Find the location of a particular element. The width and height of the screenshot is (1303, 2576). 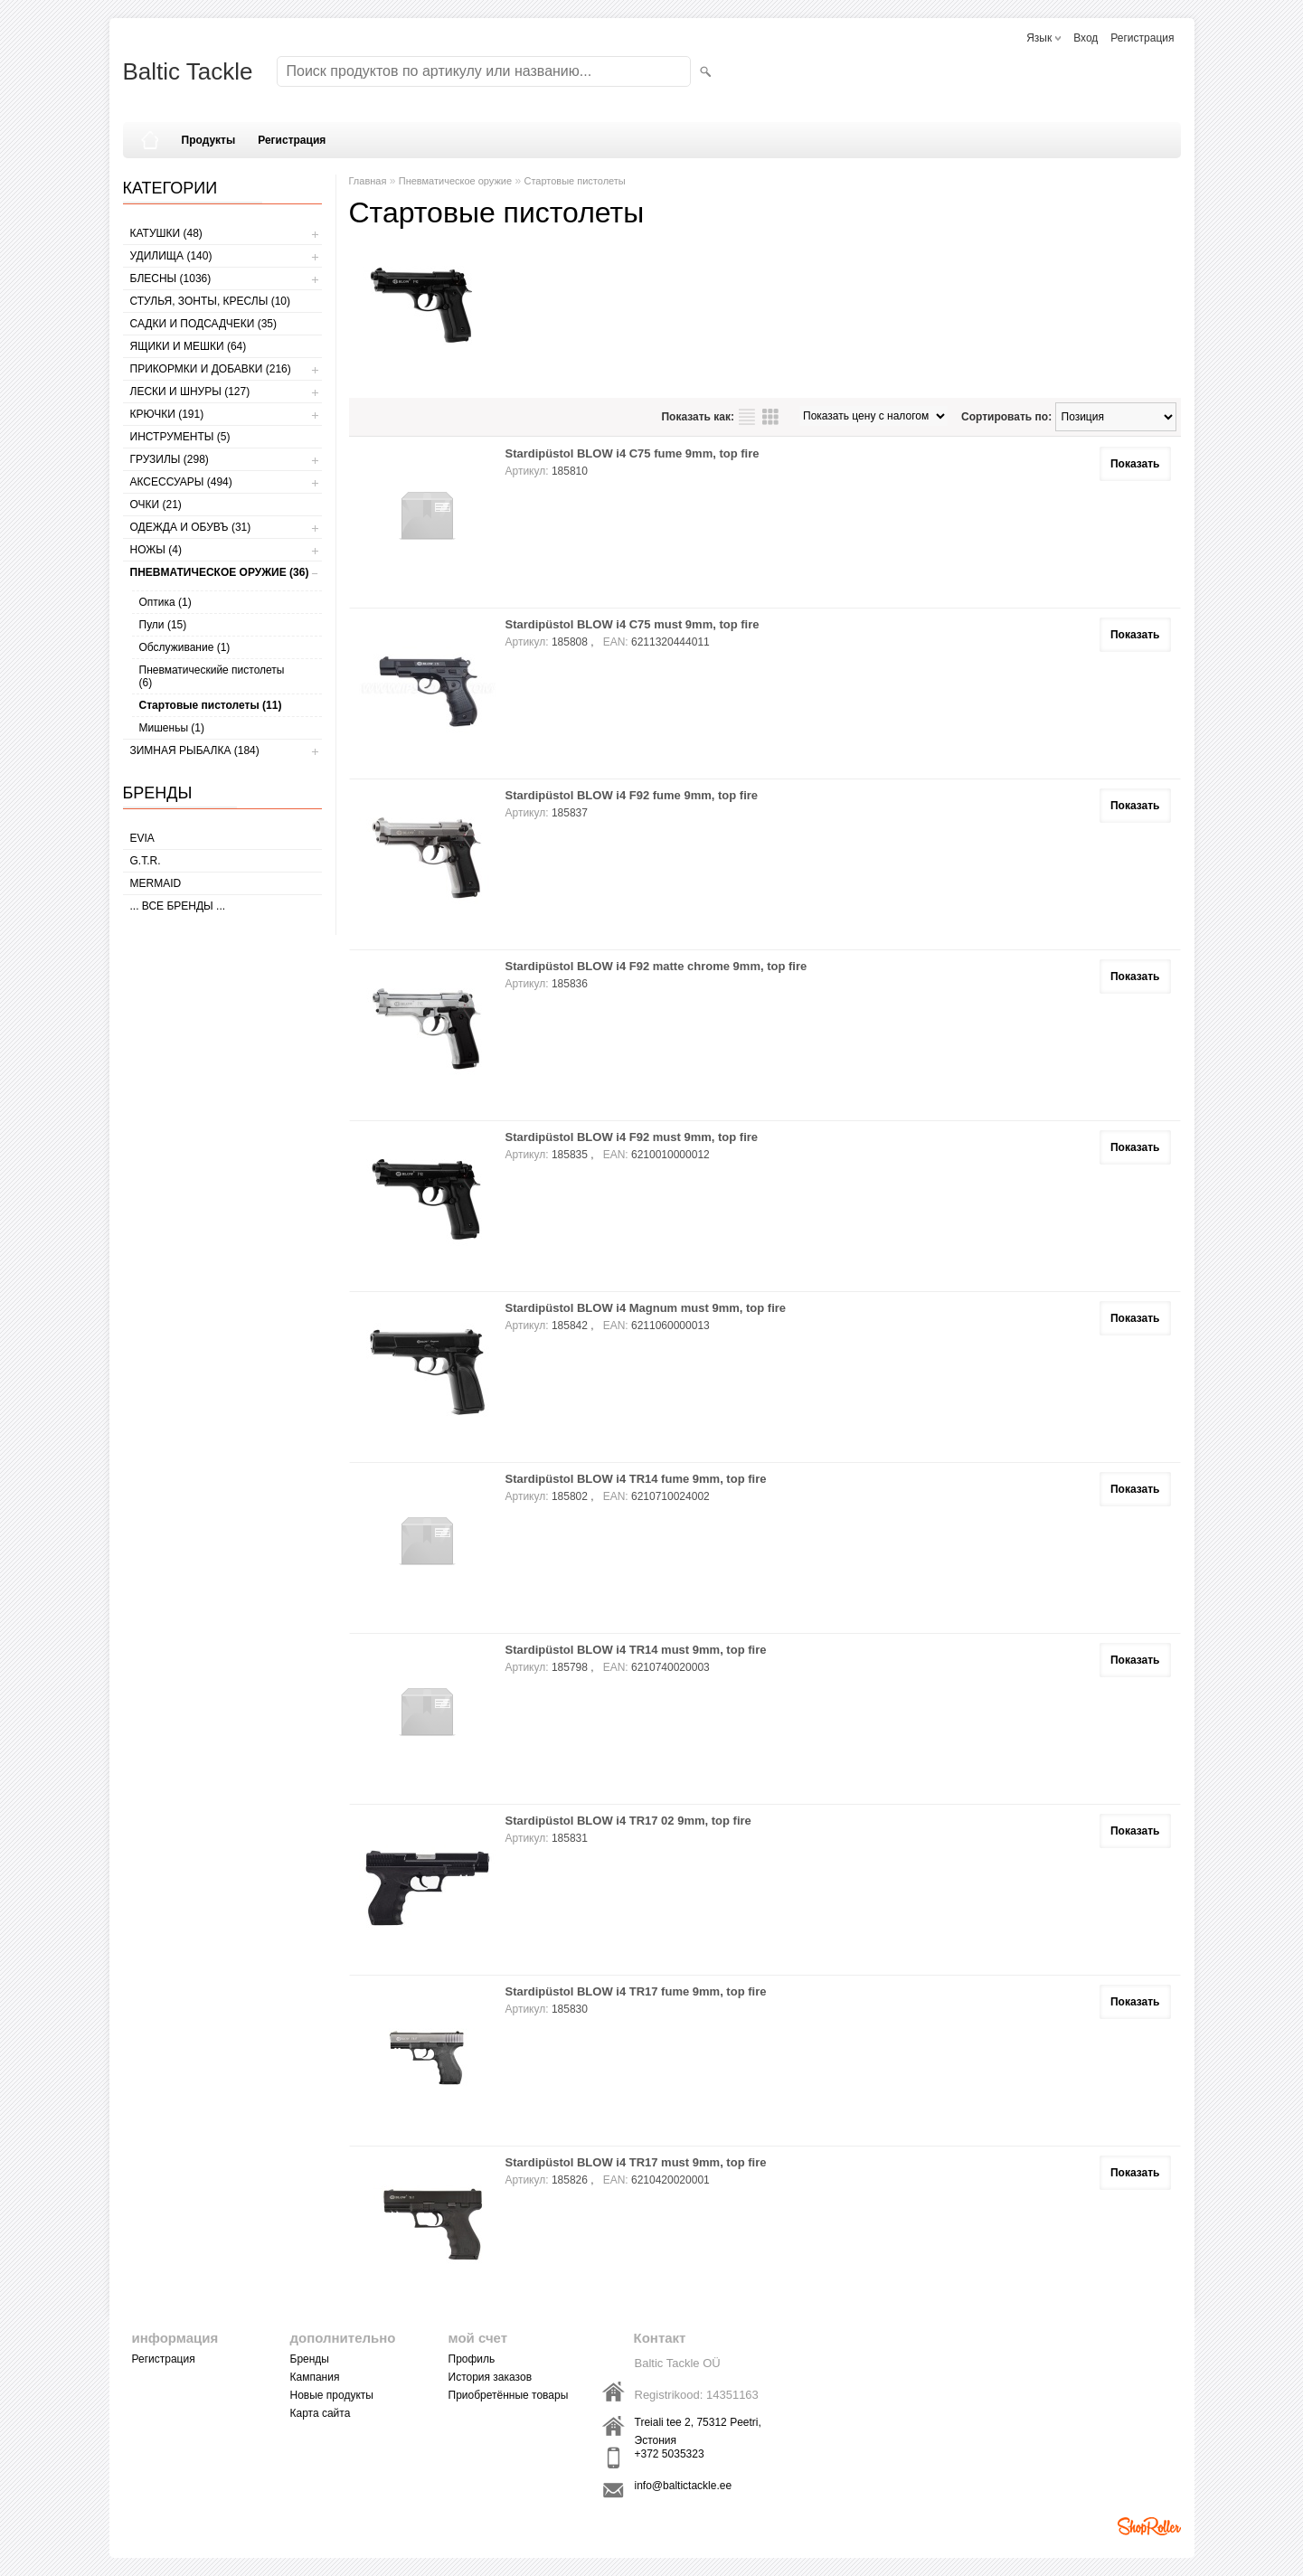

Регистрация is located at coordinates (1142, 38).